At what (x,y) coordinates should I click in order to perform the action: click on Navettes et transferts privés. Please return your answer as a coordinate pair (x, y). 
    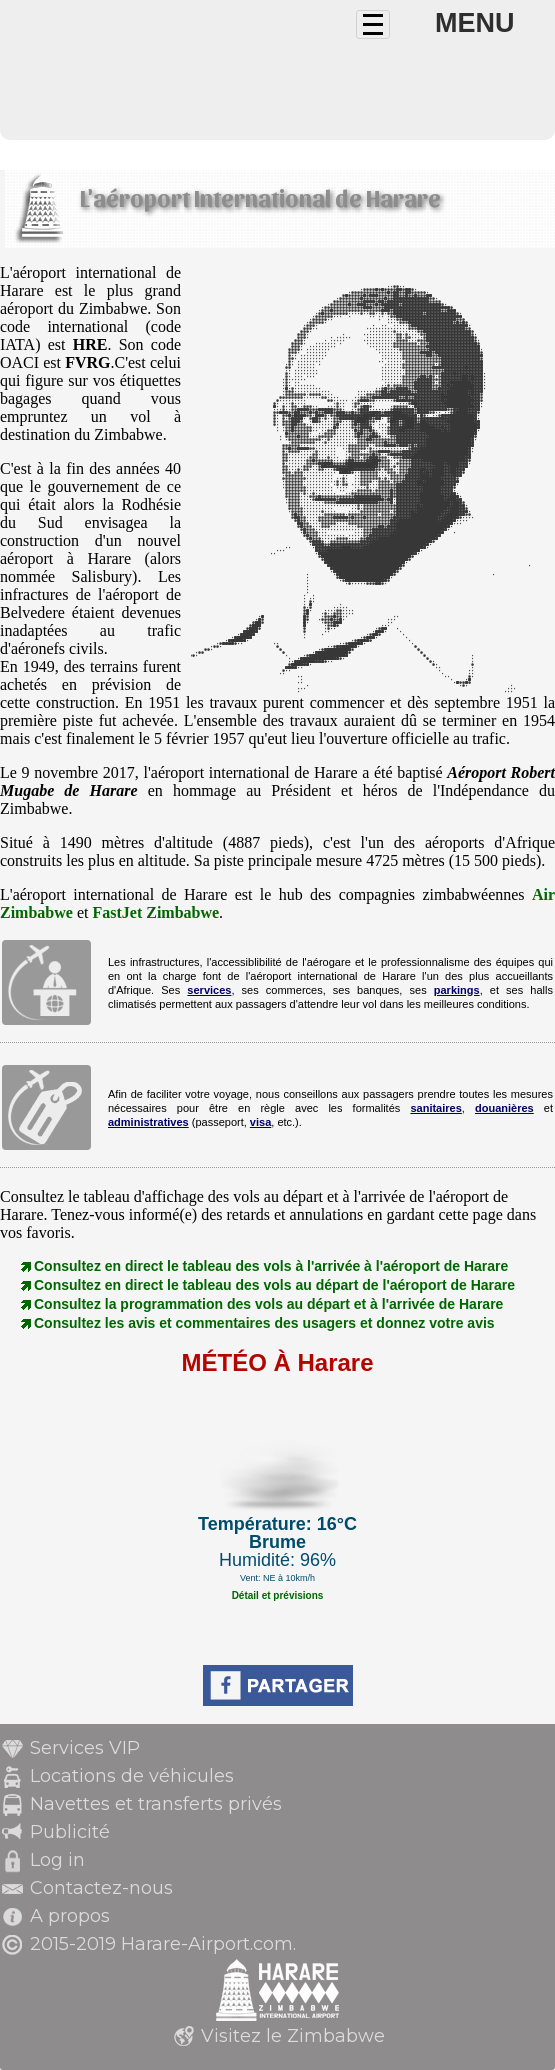
    Looking at the image, I should click on (156, 1804).